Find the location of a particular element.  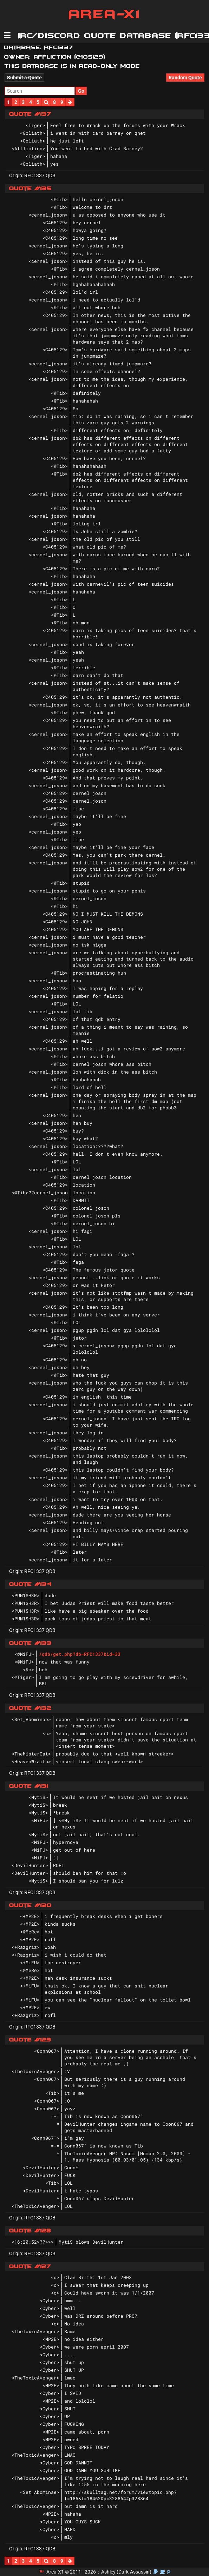

Quote #128 is located at coordinates (30, 2230).